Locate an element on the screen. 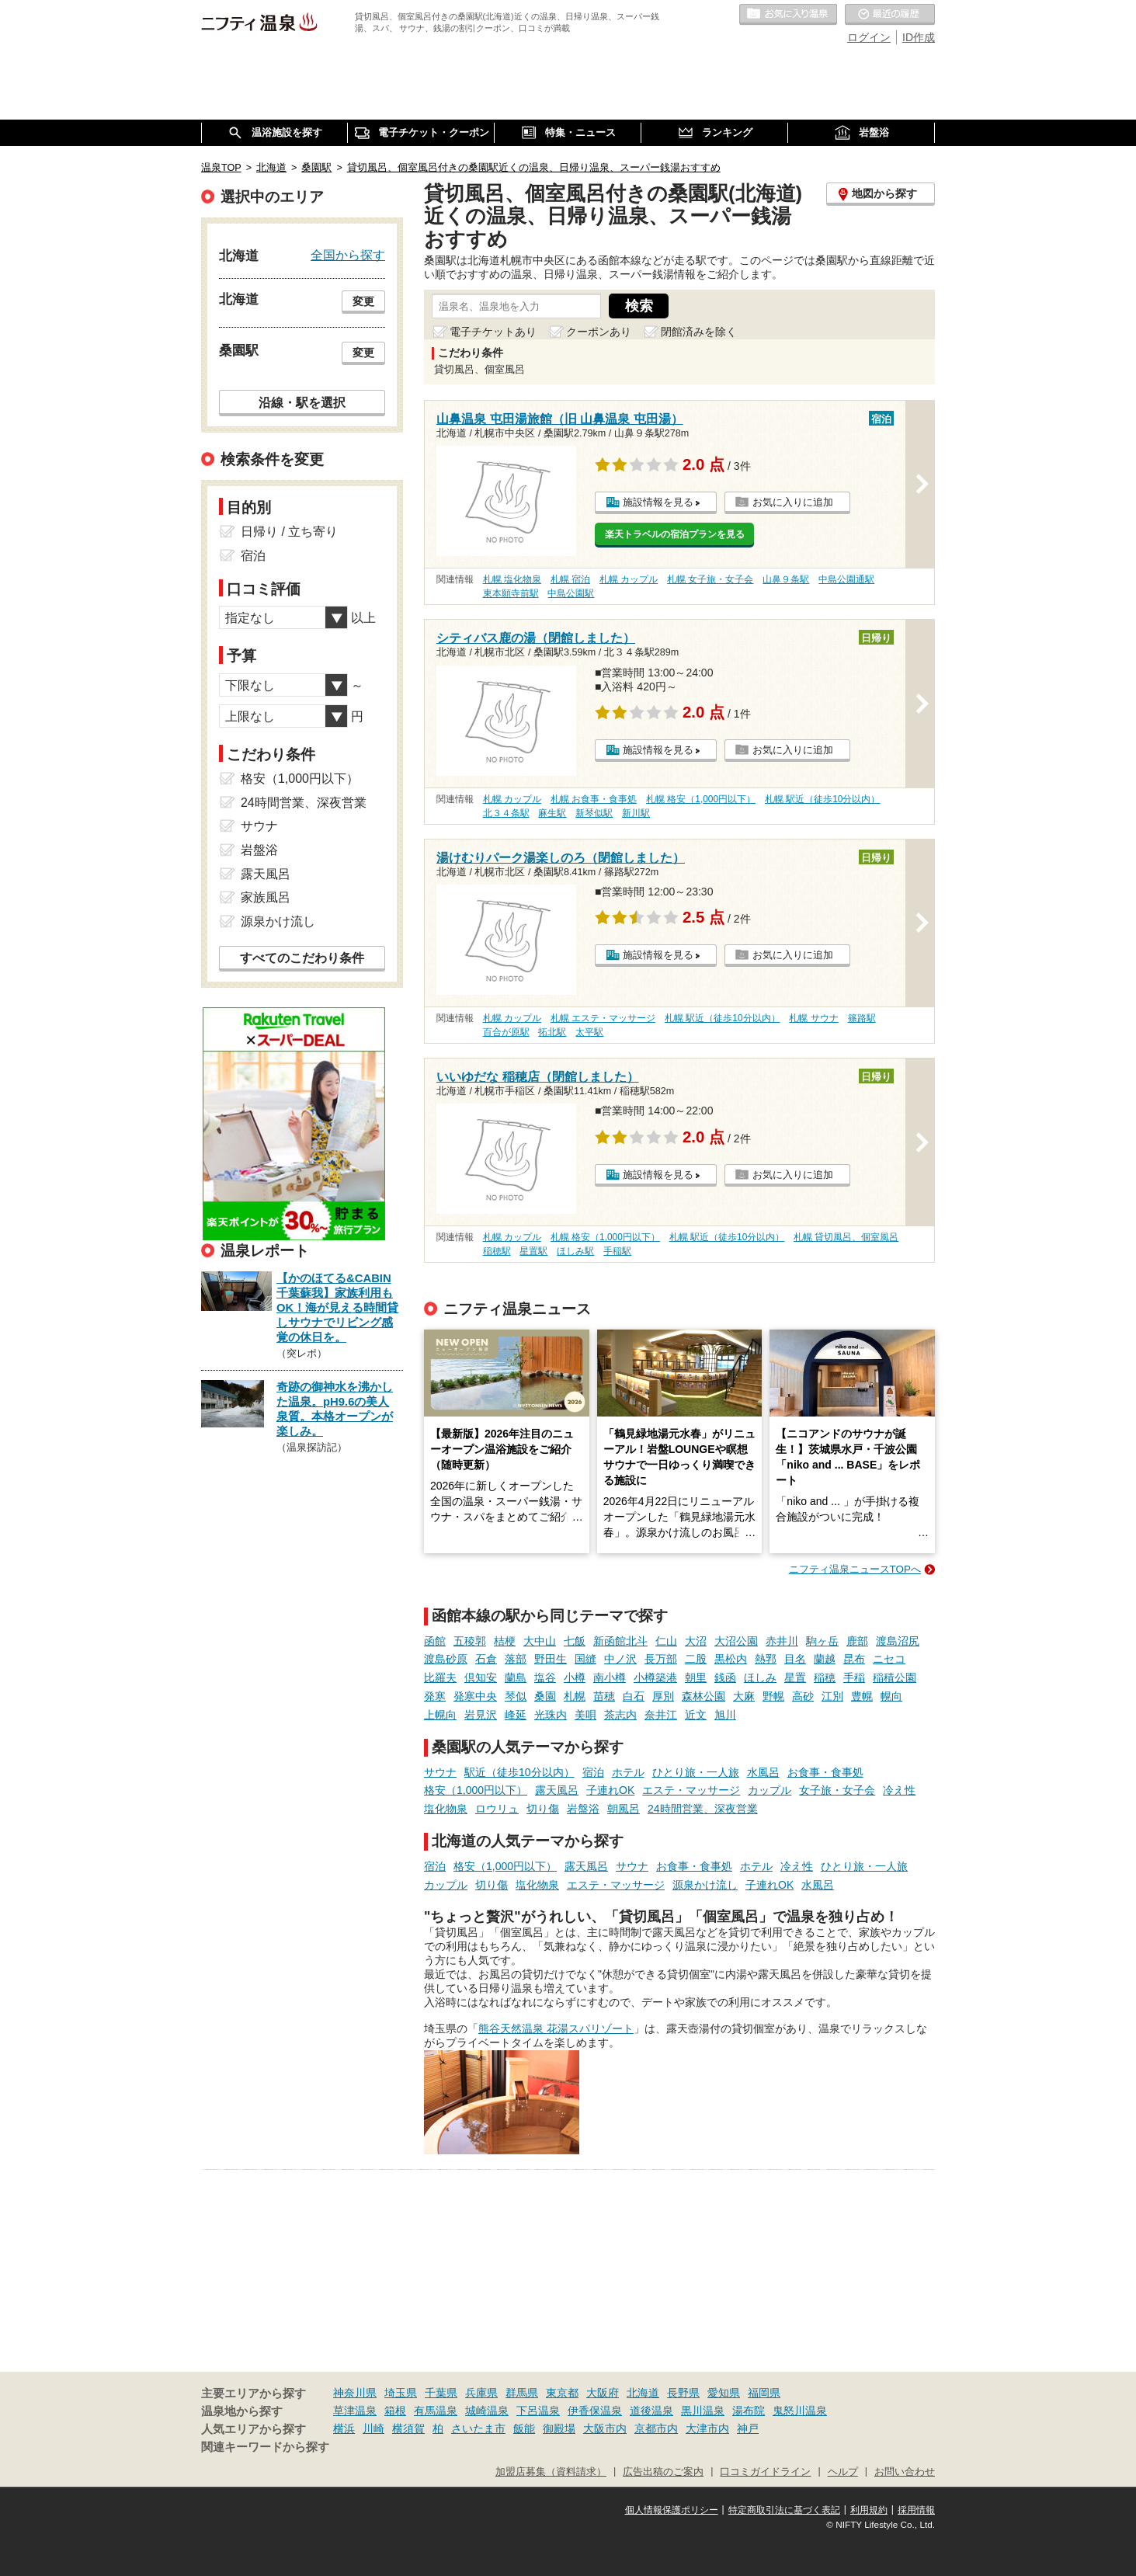 This screenshot has height=2576, width=1136. 大中山 is located at coordinates (539, 1641).